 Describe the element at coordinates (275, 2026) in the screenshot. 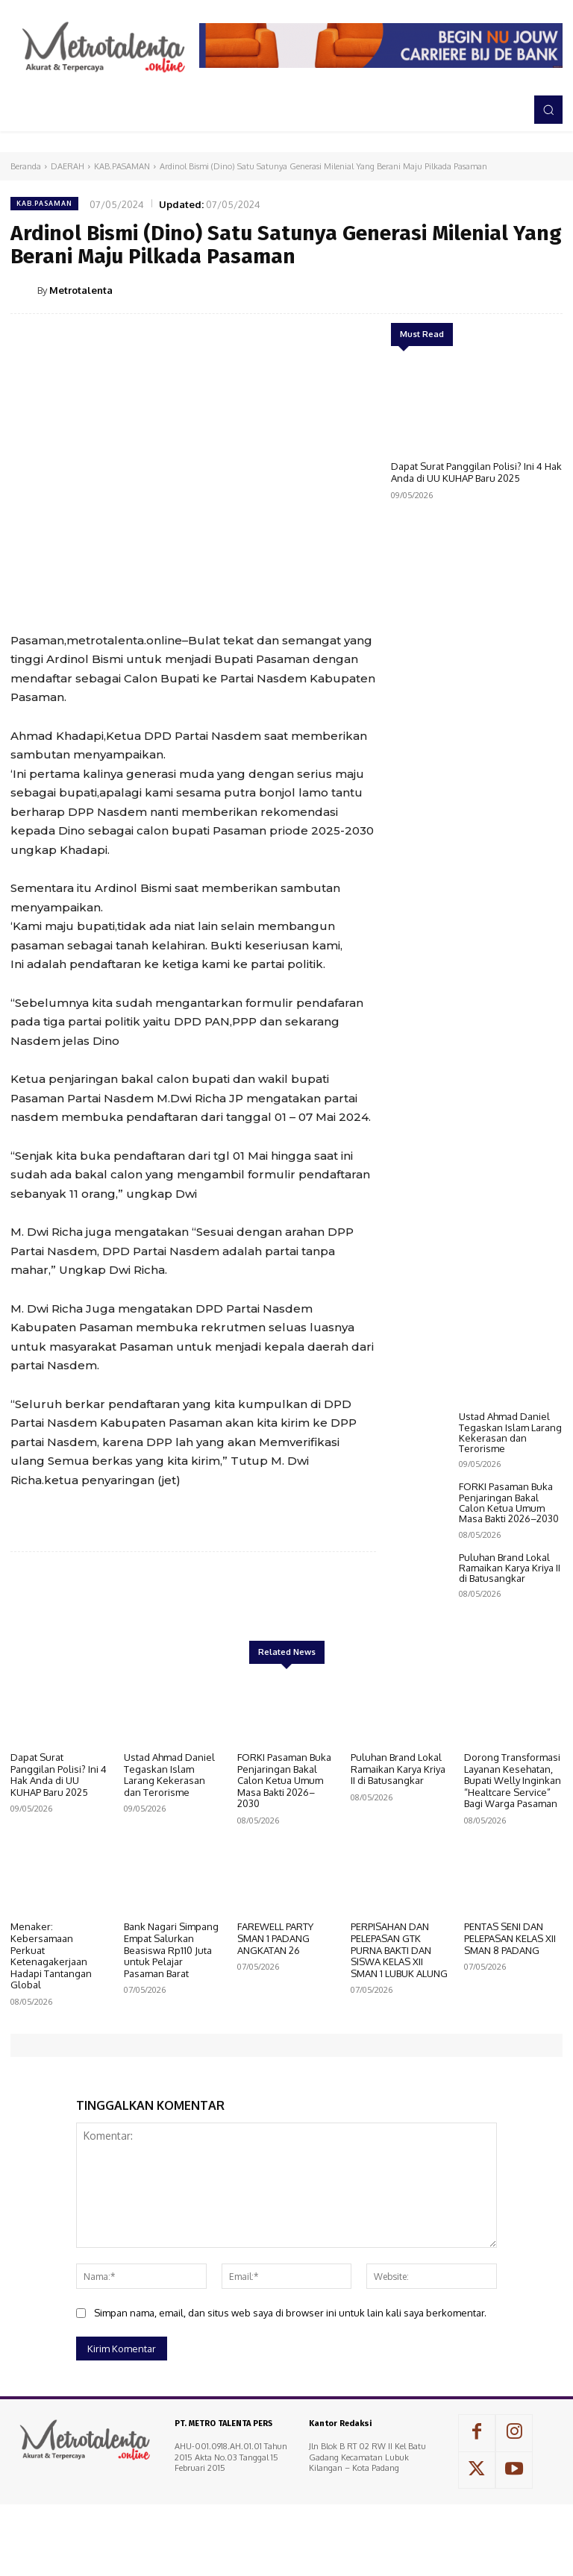

I see `FAREWELL PARTY SMAN 1 PADANG ANGKATAN 26` at that location.